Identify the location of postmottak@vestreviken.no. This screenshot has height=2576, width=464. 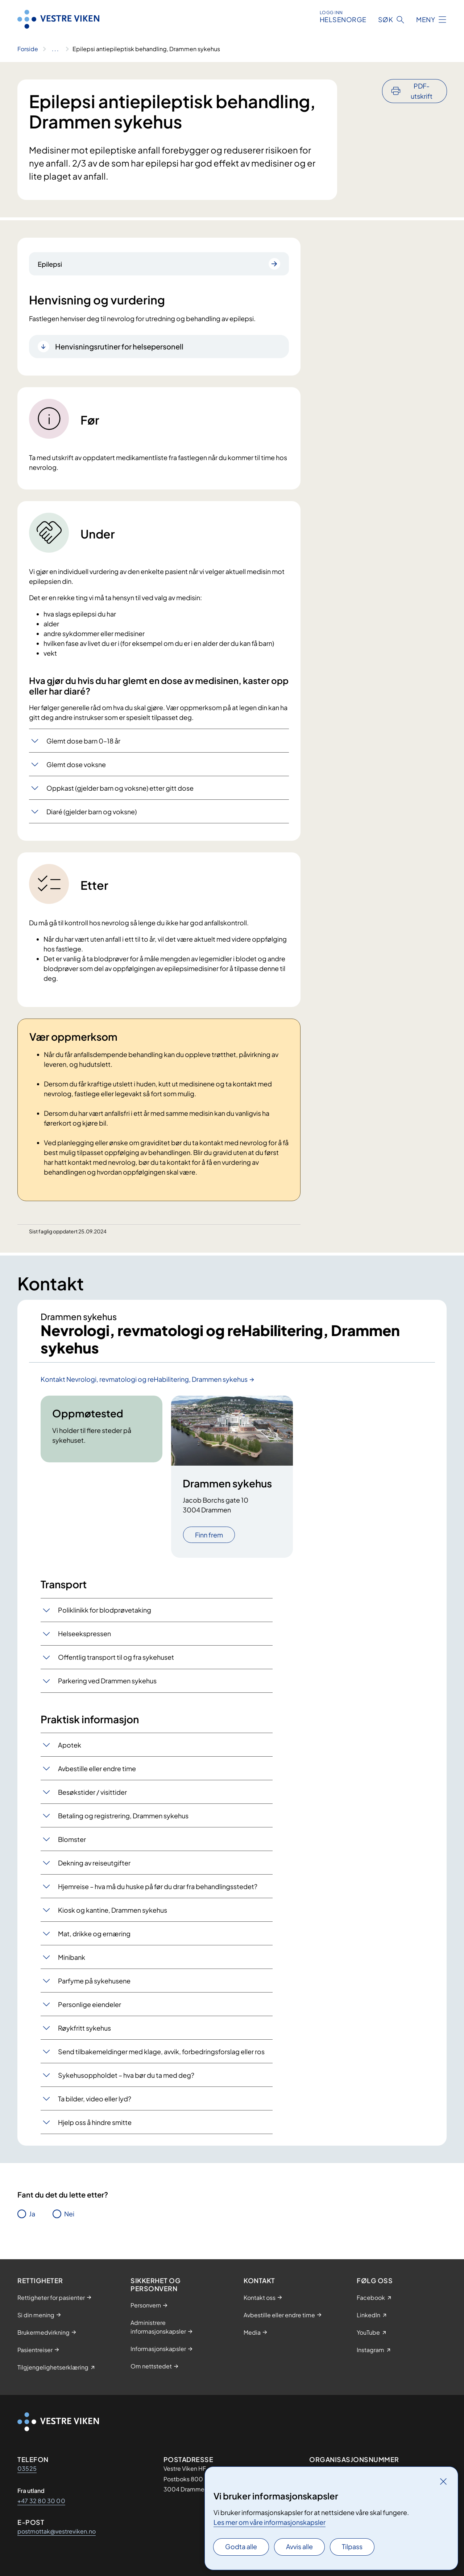
(56, 2531).